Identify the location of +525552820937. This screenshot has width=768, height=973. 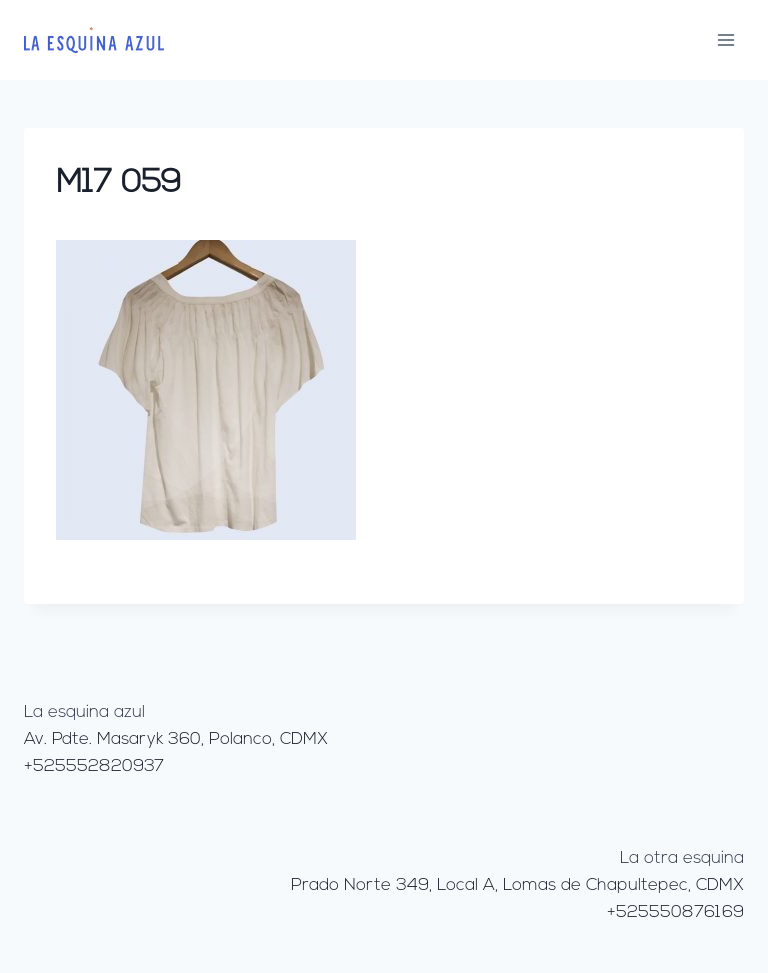
(94, 766).